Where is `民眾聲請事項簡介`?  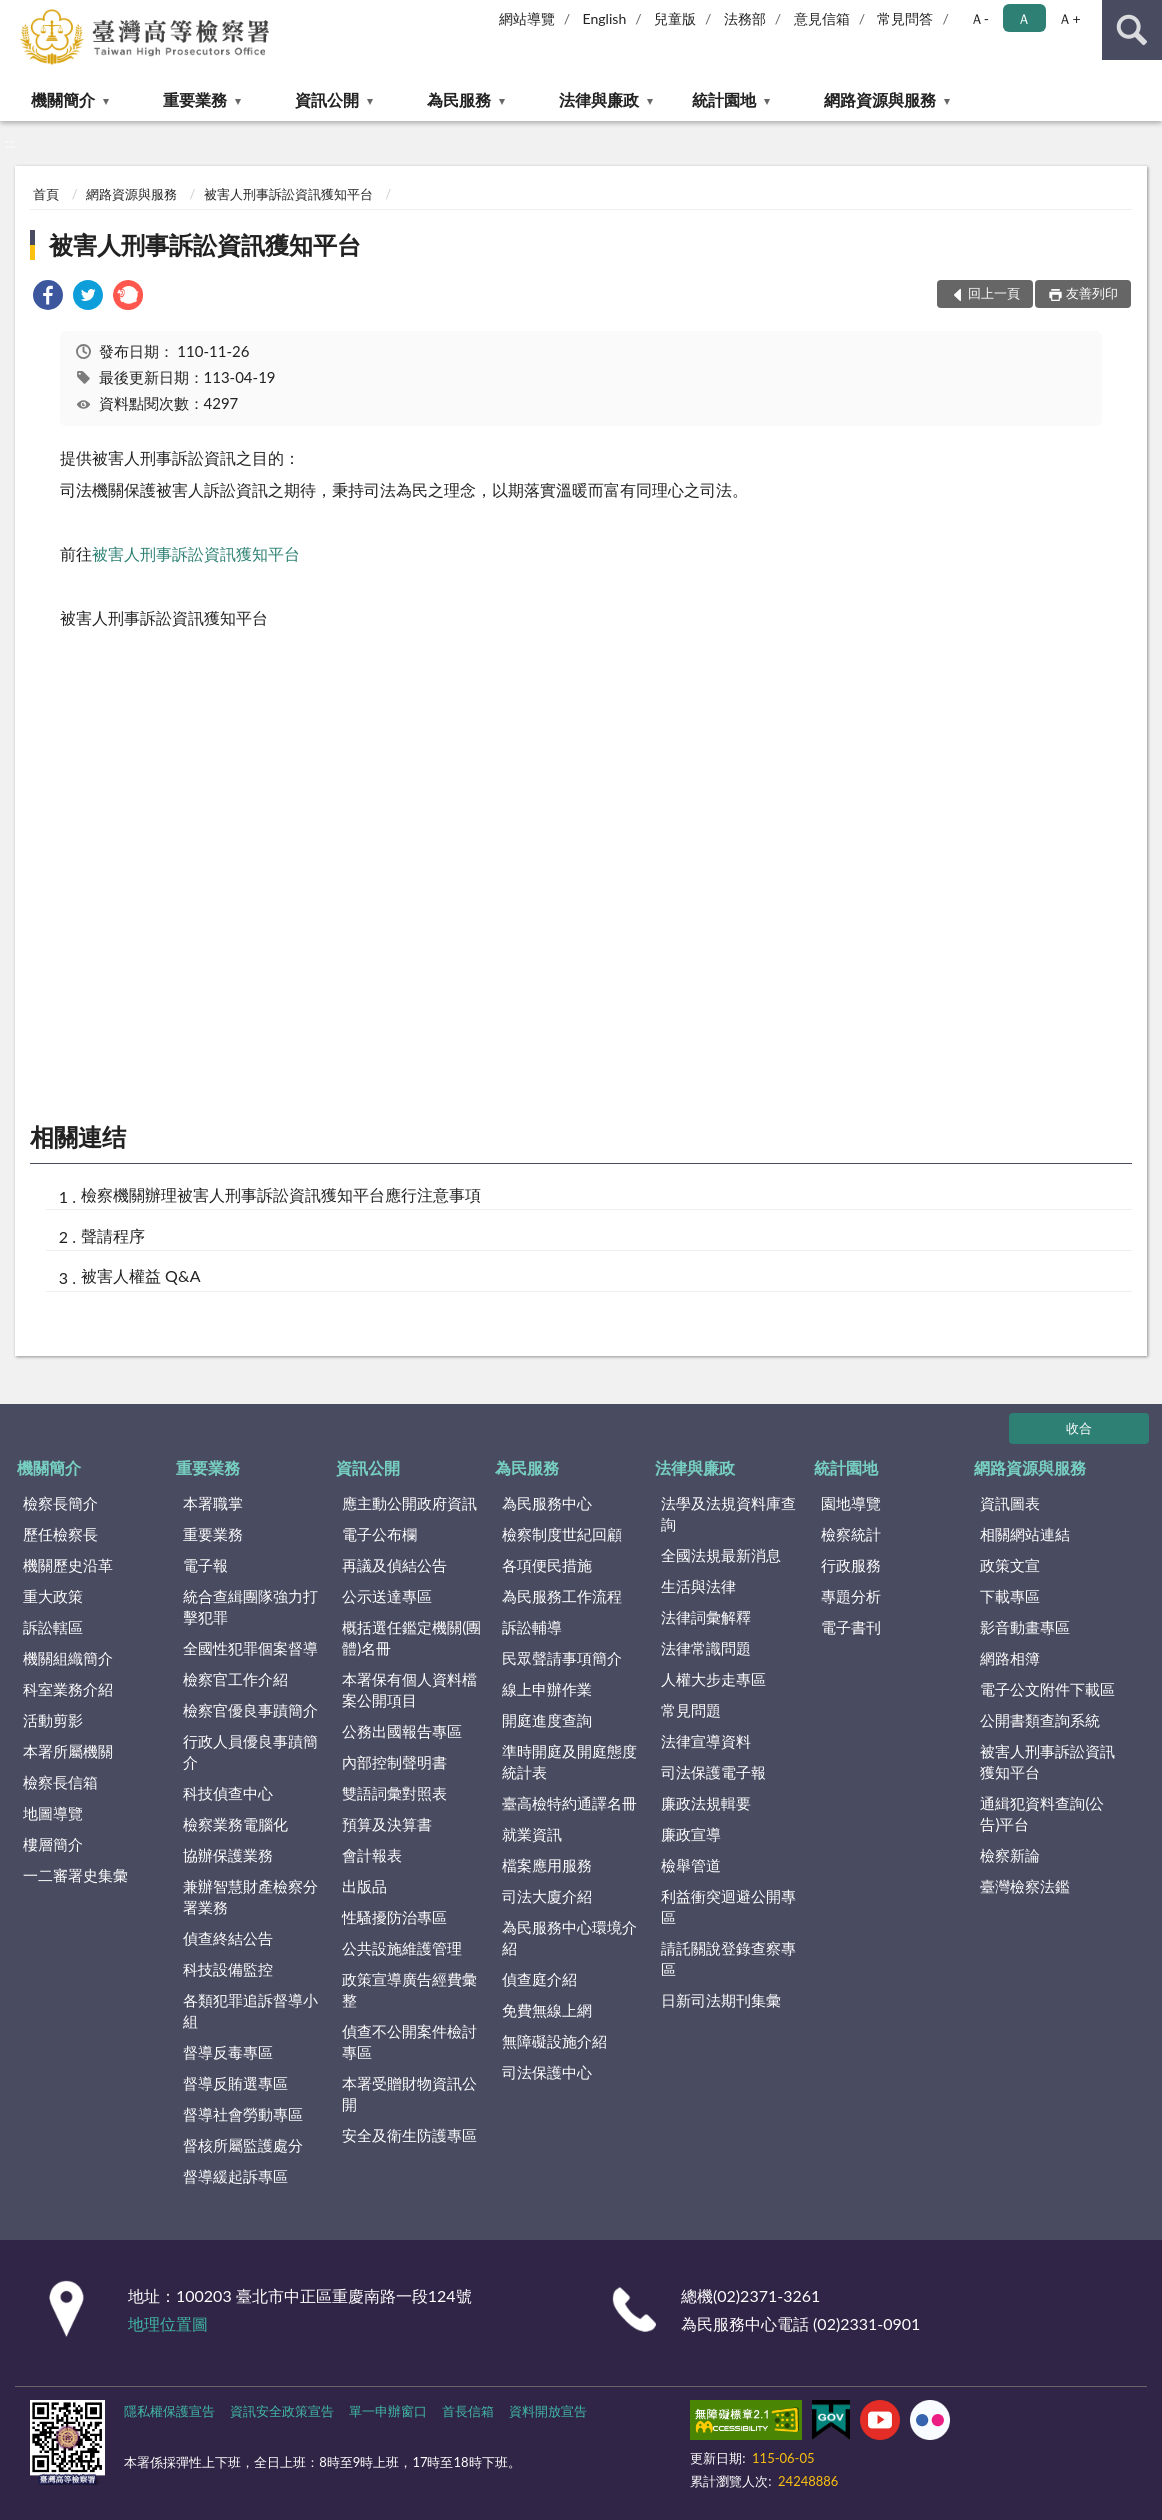
民眾聲請事項簡介 is located at coordinates (562, 1658).